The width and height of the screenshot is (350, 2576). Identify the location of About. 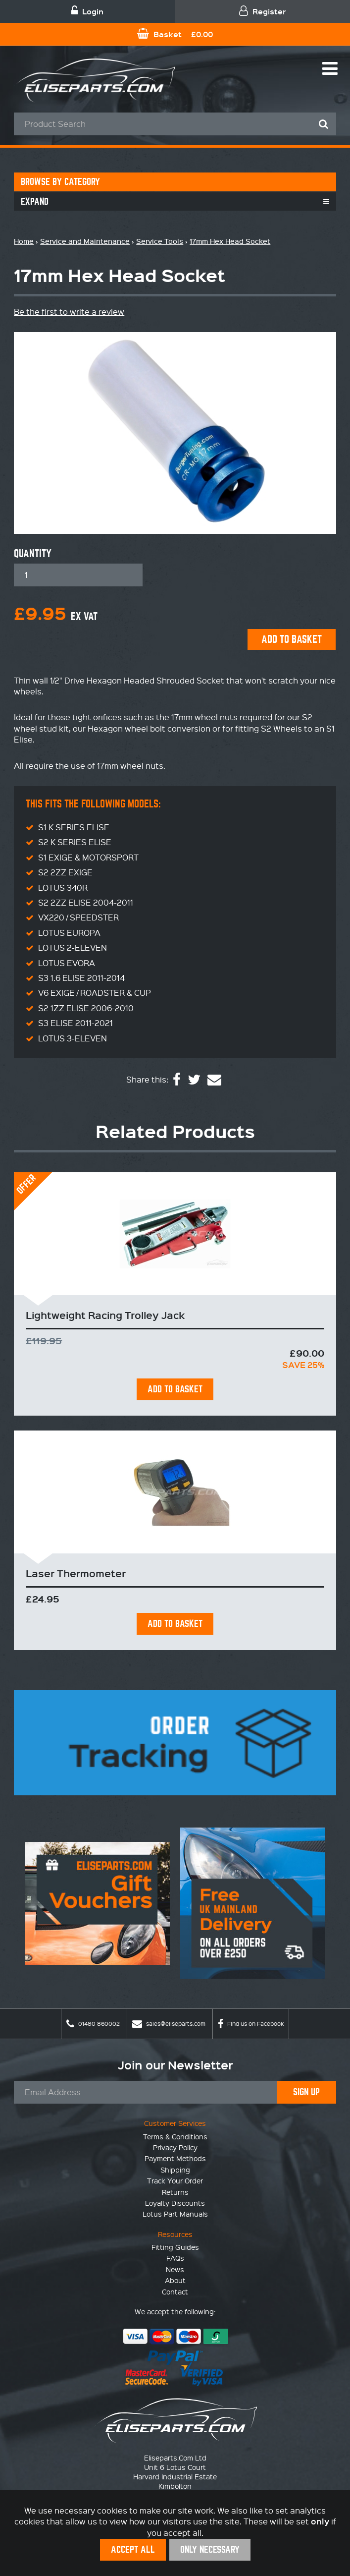
(175, 2280).